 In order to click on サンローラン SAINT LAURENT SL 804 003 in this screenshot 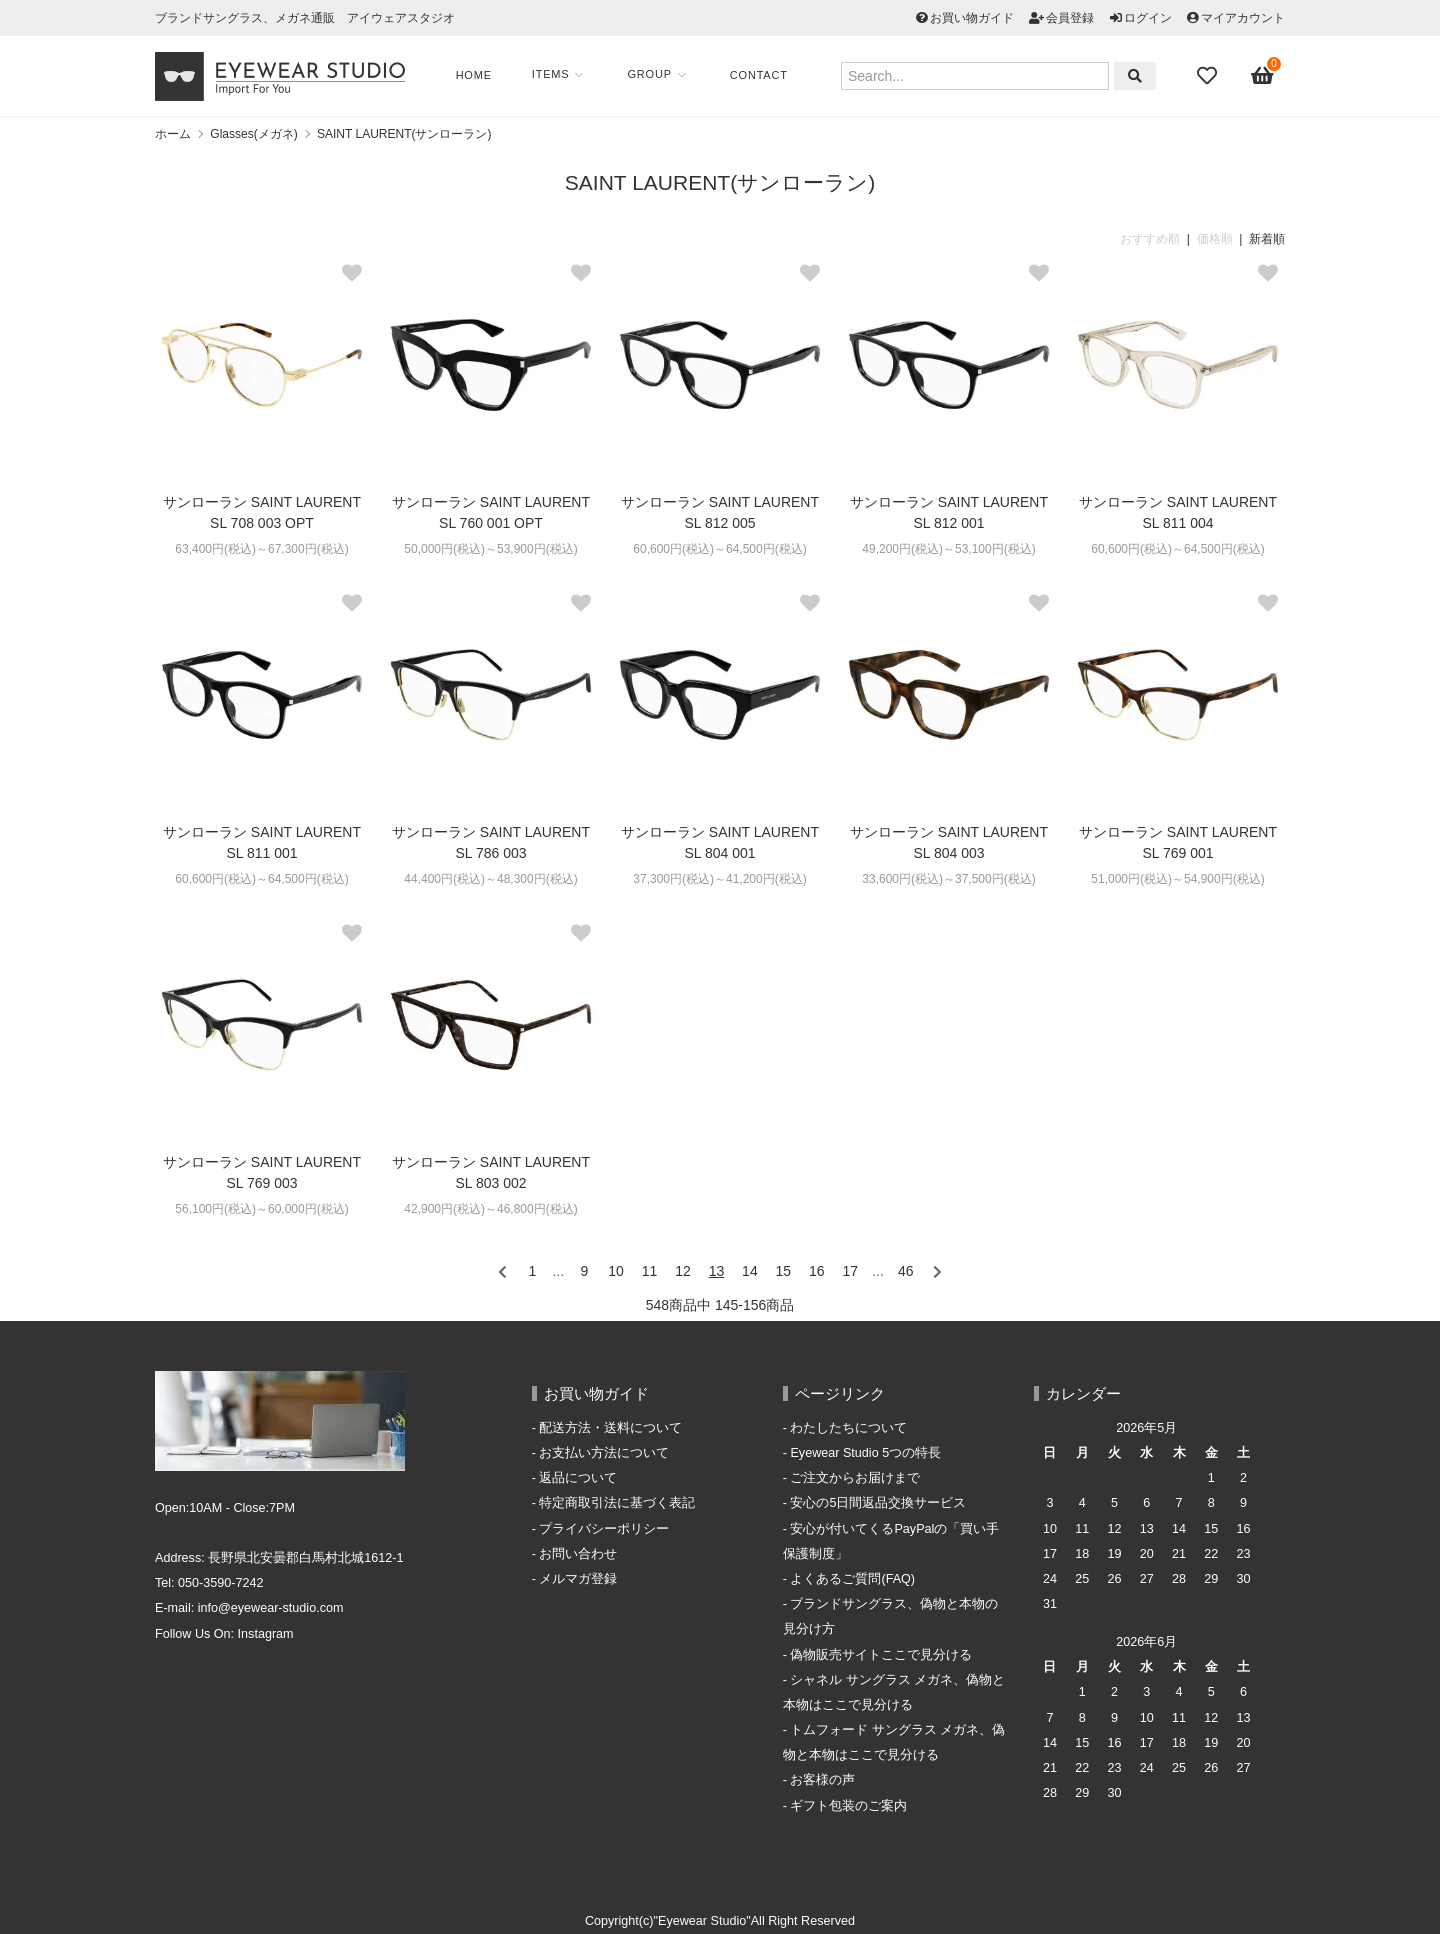, I will do `click(949, 842)`.